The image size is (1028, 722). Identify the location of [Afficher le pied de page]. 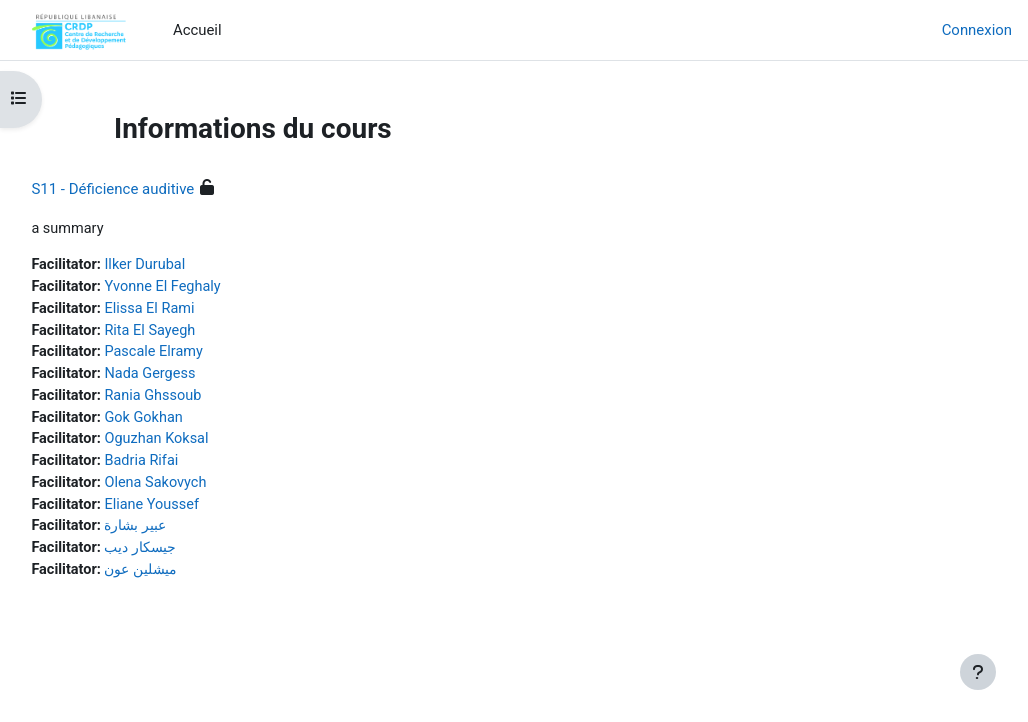
(978, 672).